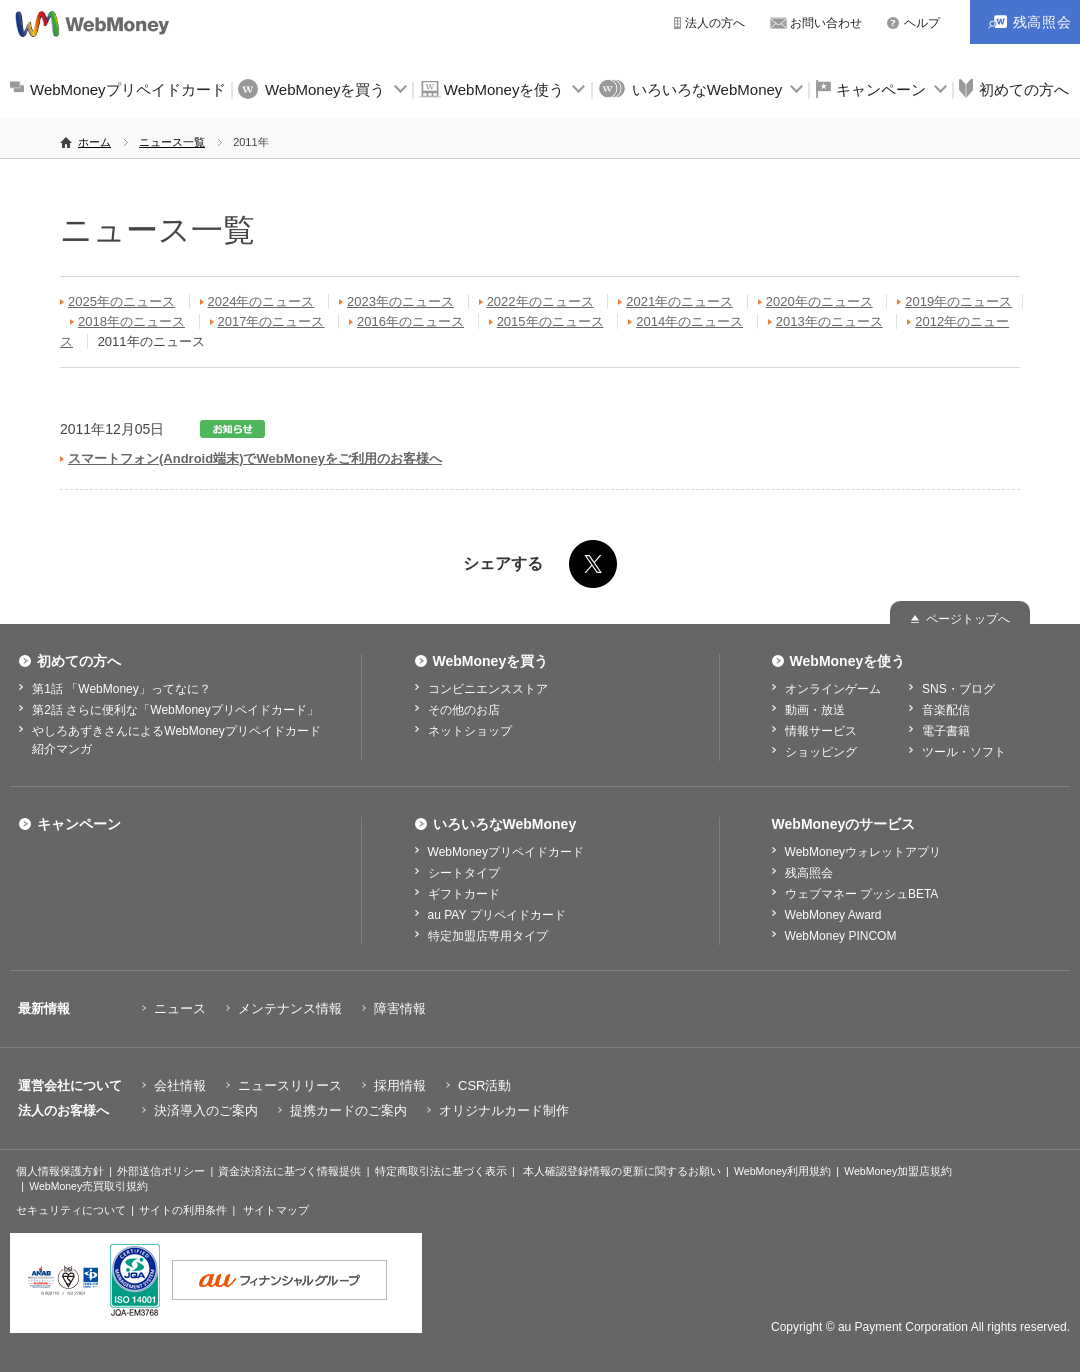 The height and width of the screenshot is (1372, 1080). Describe the element at coordinates (271, 321) in the screenshot. I see `2017年のニュース` at that location.